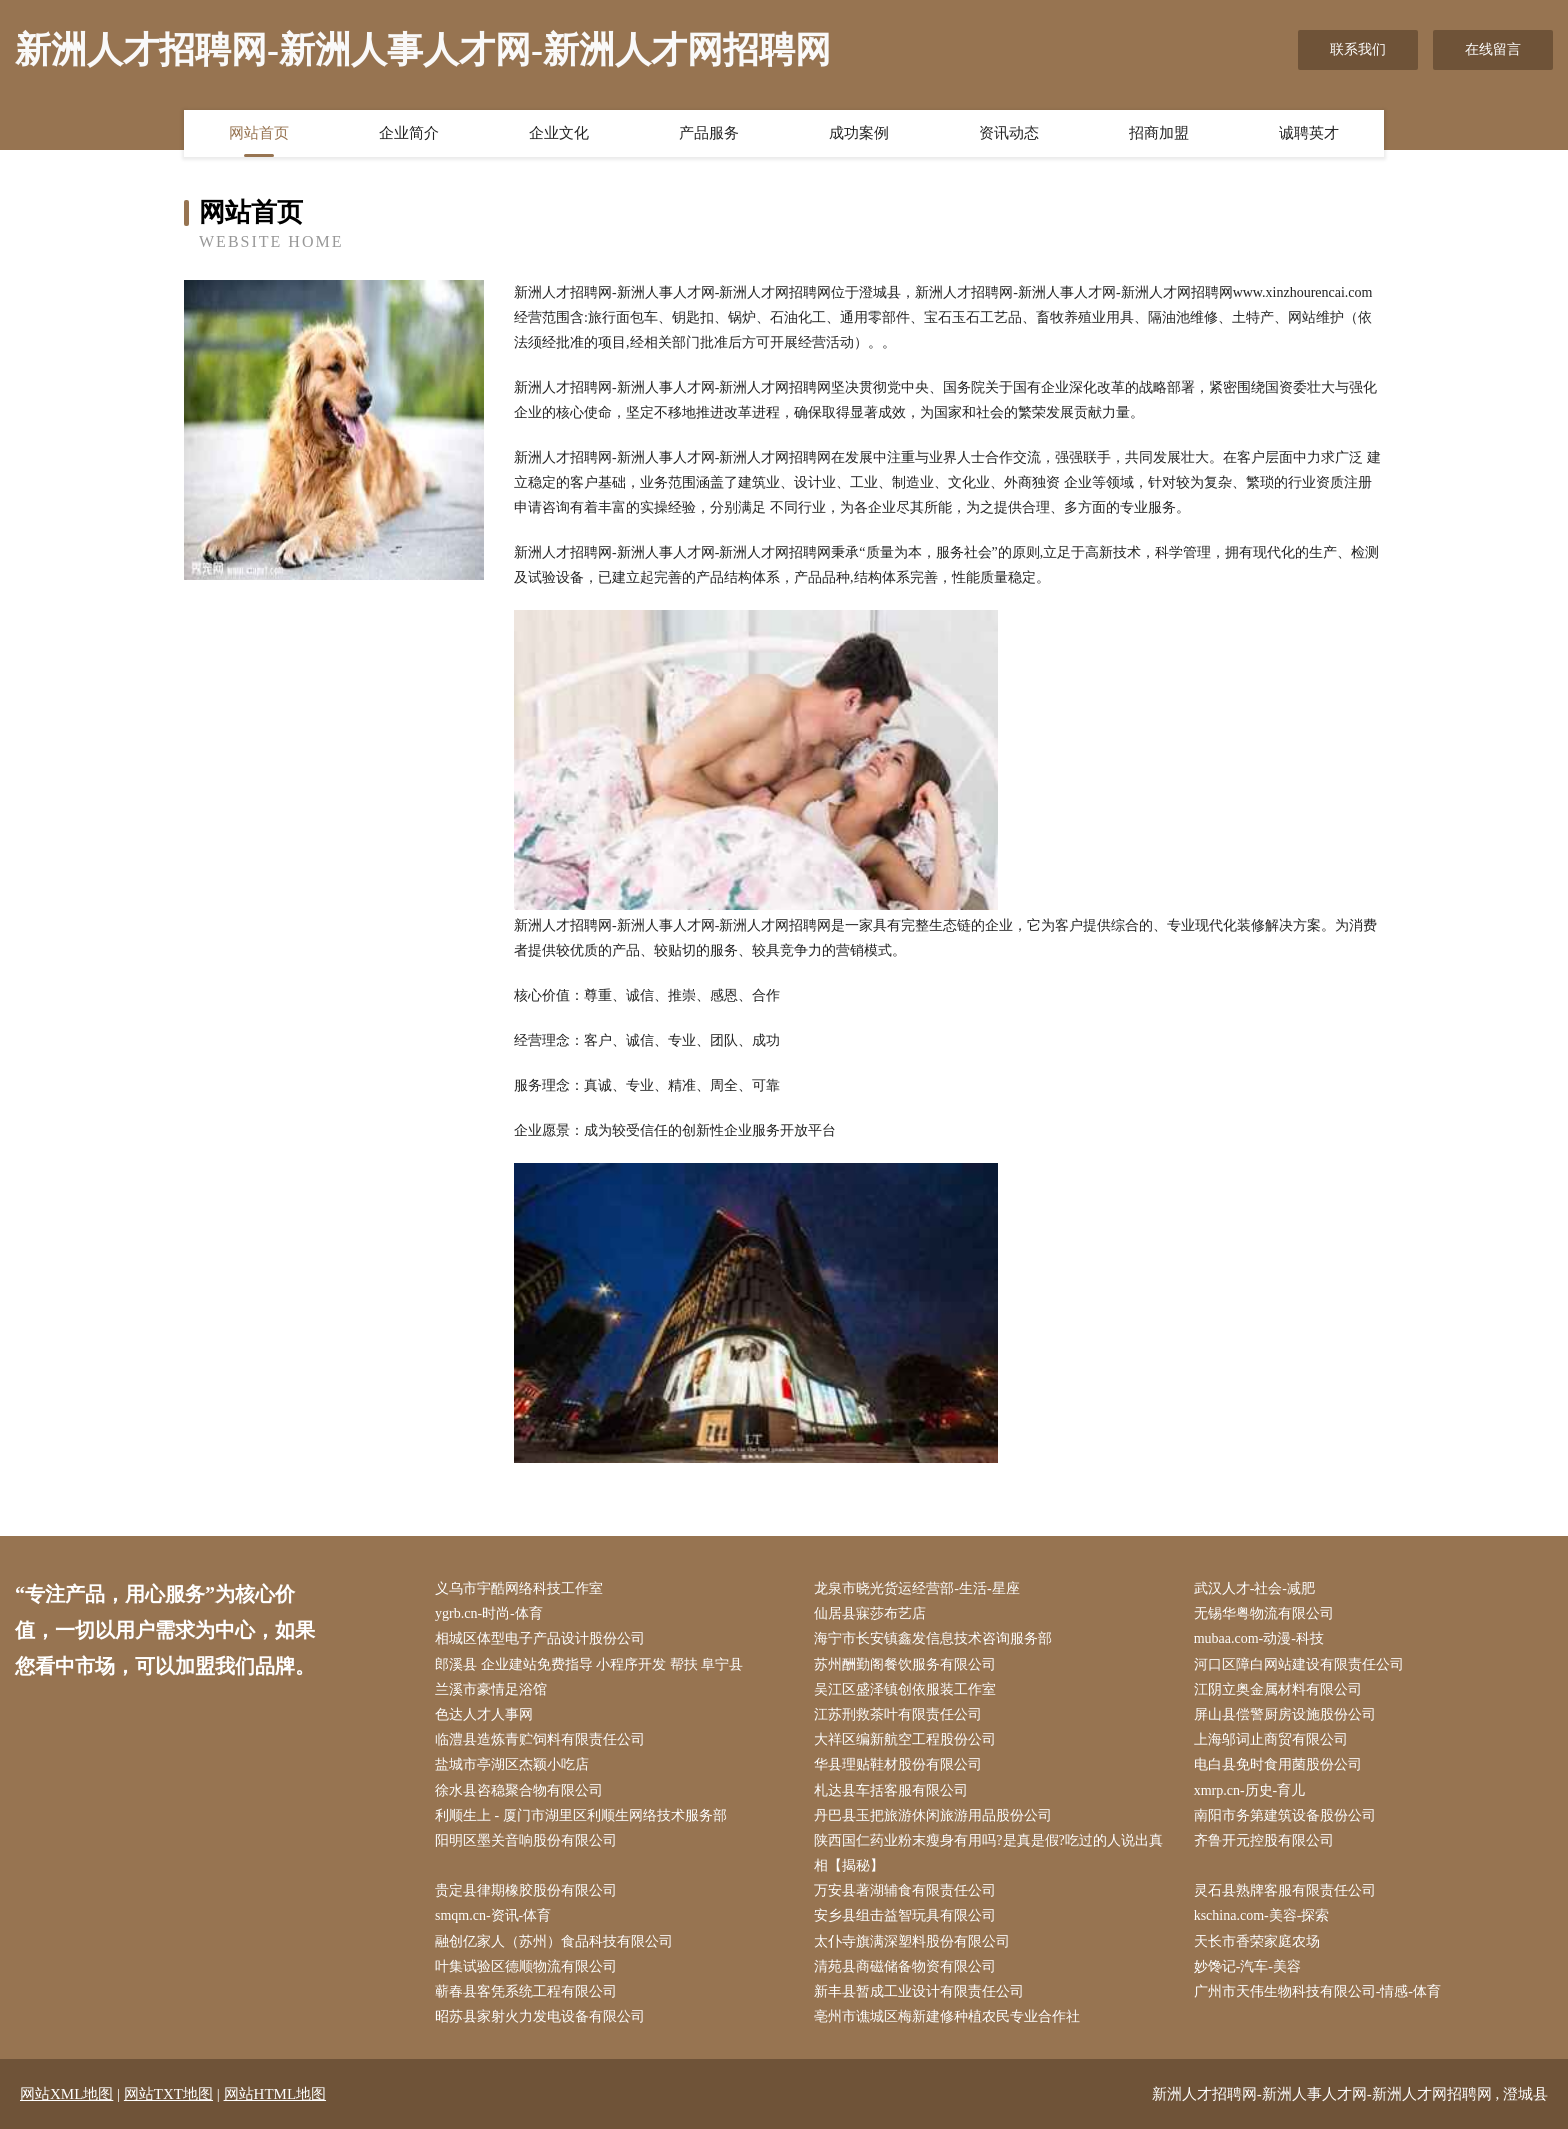 This screenshot has width=1568, height=2129. What do you see at coordinates (168, 2094) in the screenshot?
I see `网站TXT地图` at bounding box center [168, 2094].